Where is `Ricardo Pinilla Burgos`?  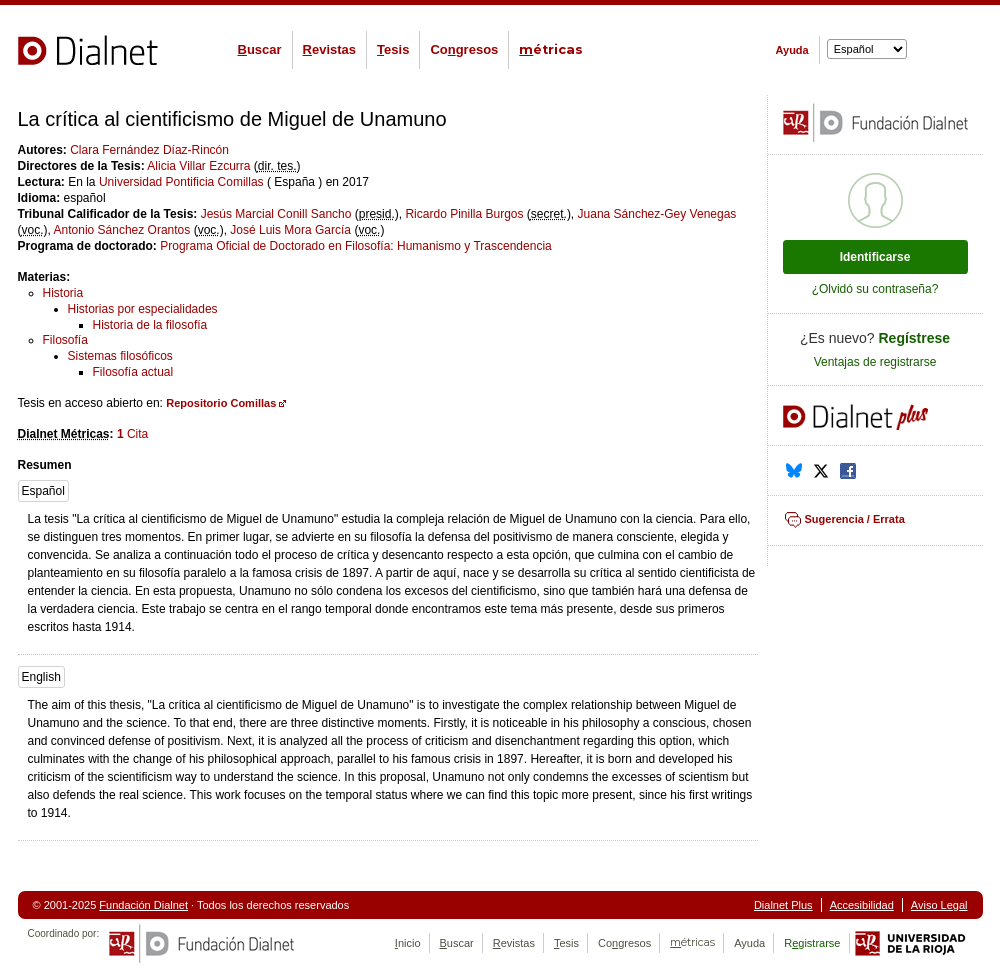
Ricardo Pinilla Burgos is located at coordinates (464, 214).